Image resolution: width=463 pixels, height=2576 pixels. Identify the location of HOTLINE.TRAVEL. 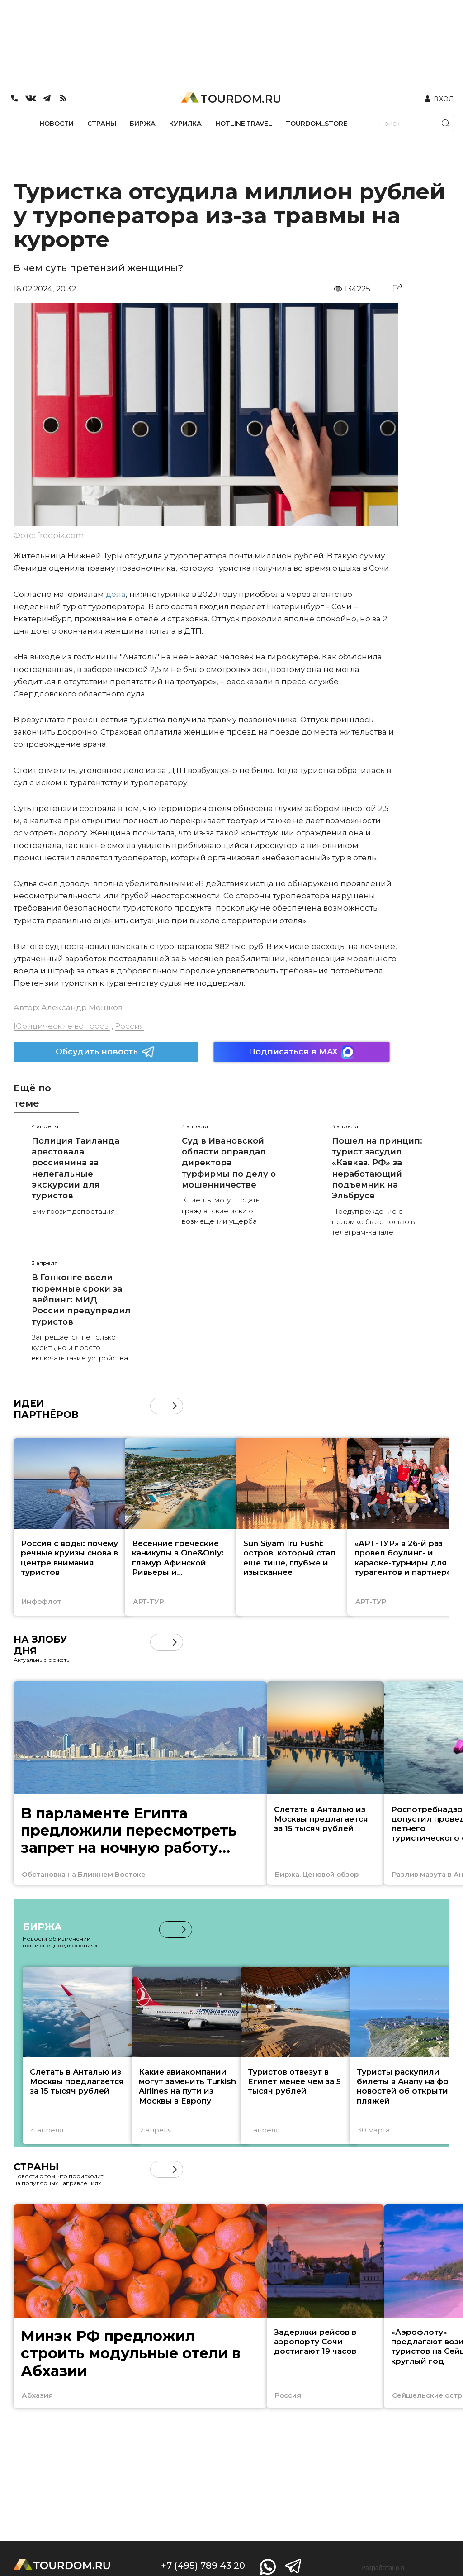
(243, 123).